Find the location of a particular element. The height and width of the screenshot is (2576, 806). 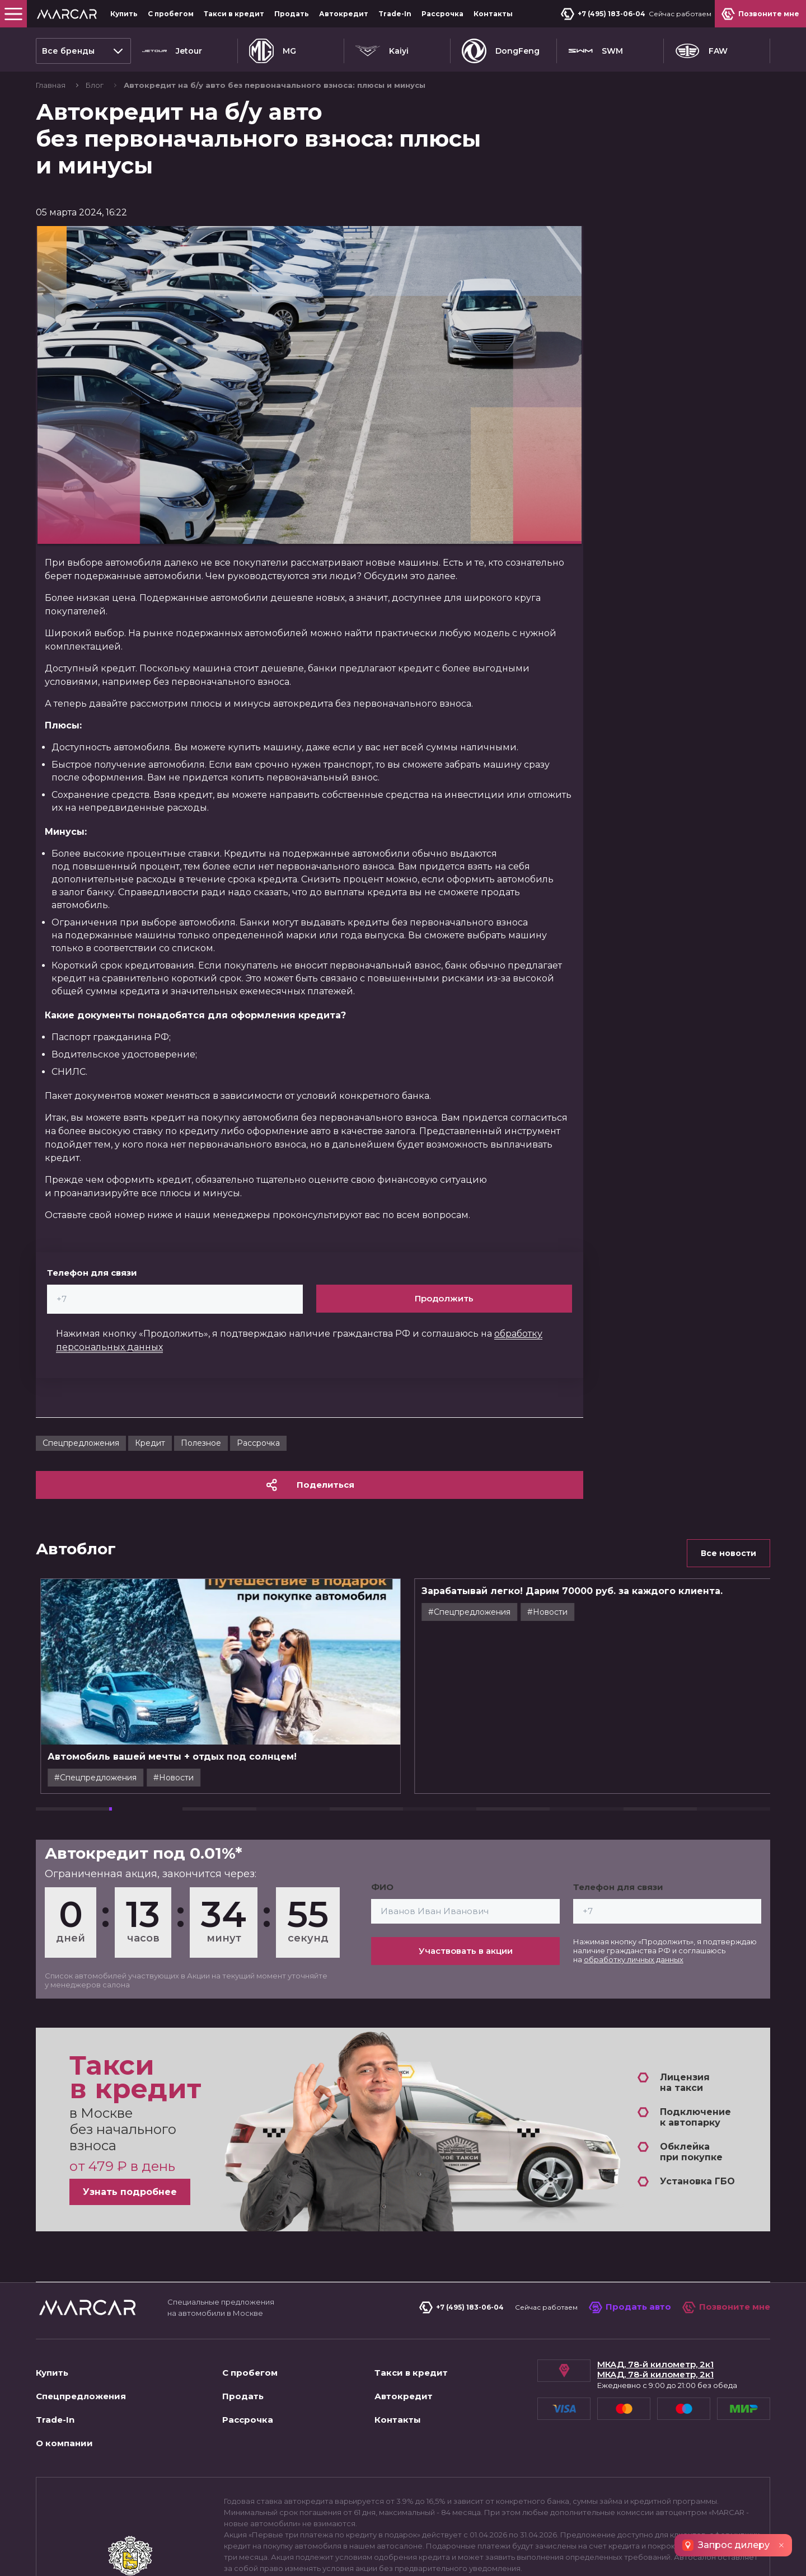

Блог is located at coordinates (95, 85).